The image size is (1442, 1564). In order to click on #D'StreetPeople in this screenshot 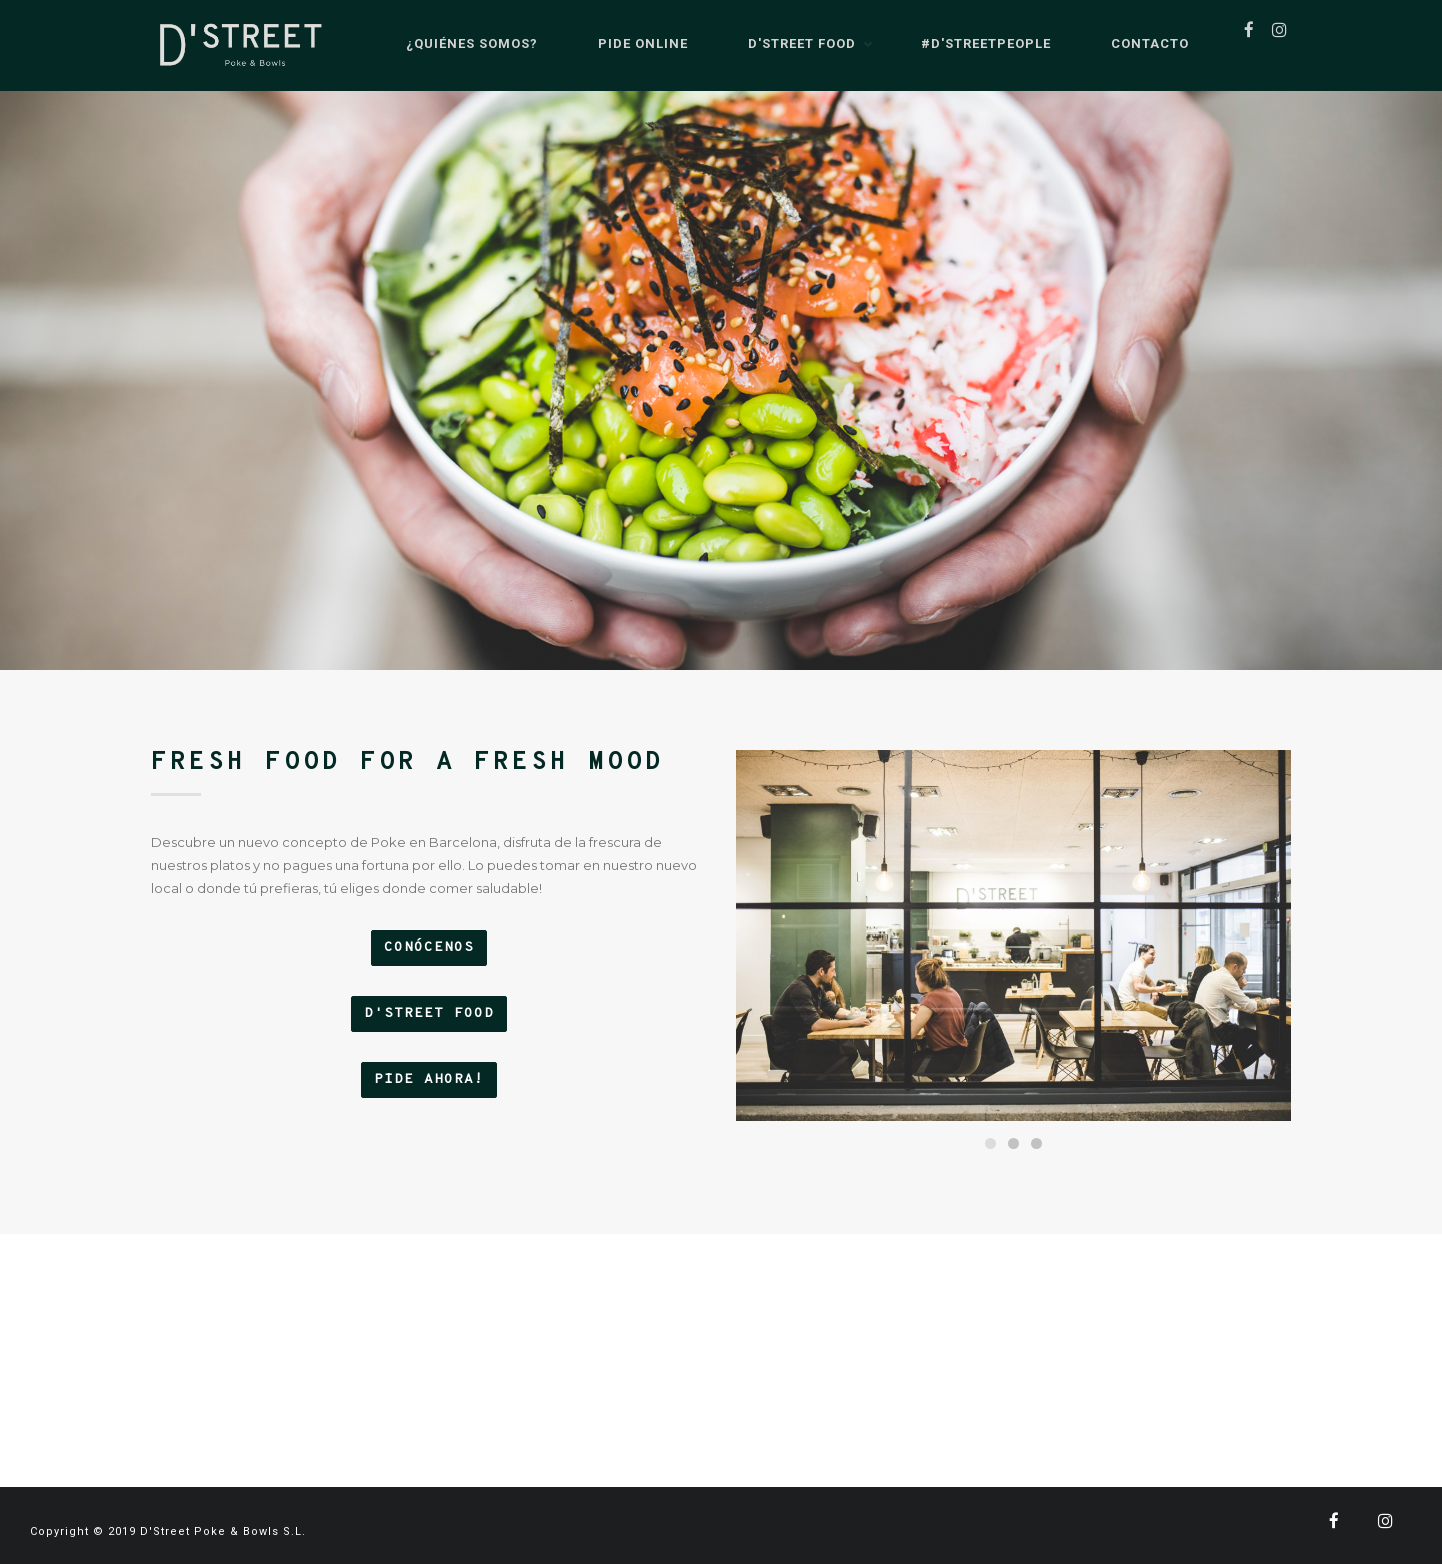, I will do `click(971, 45)`.